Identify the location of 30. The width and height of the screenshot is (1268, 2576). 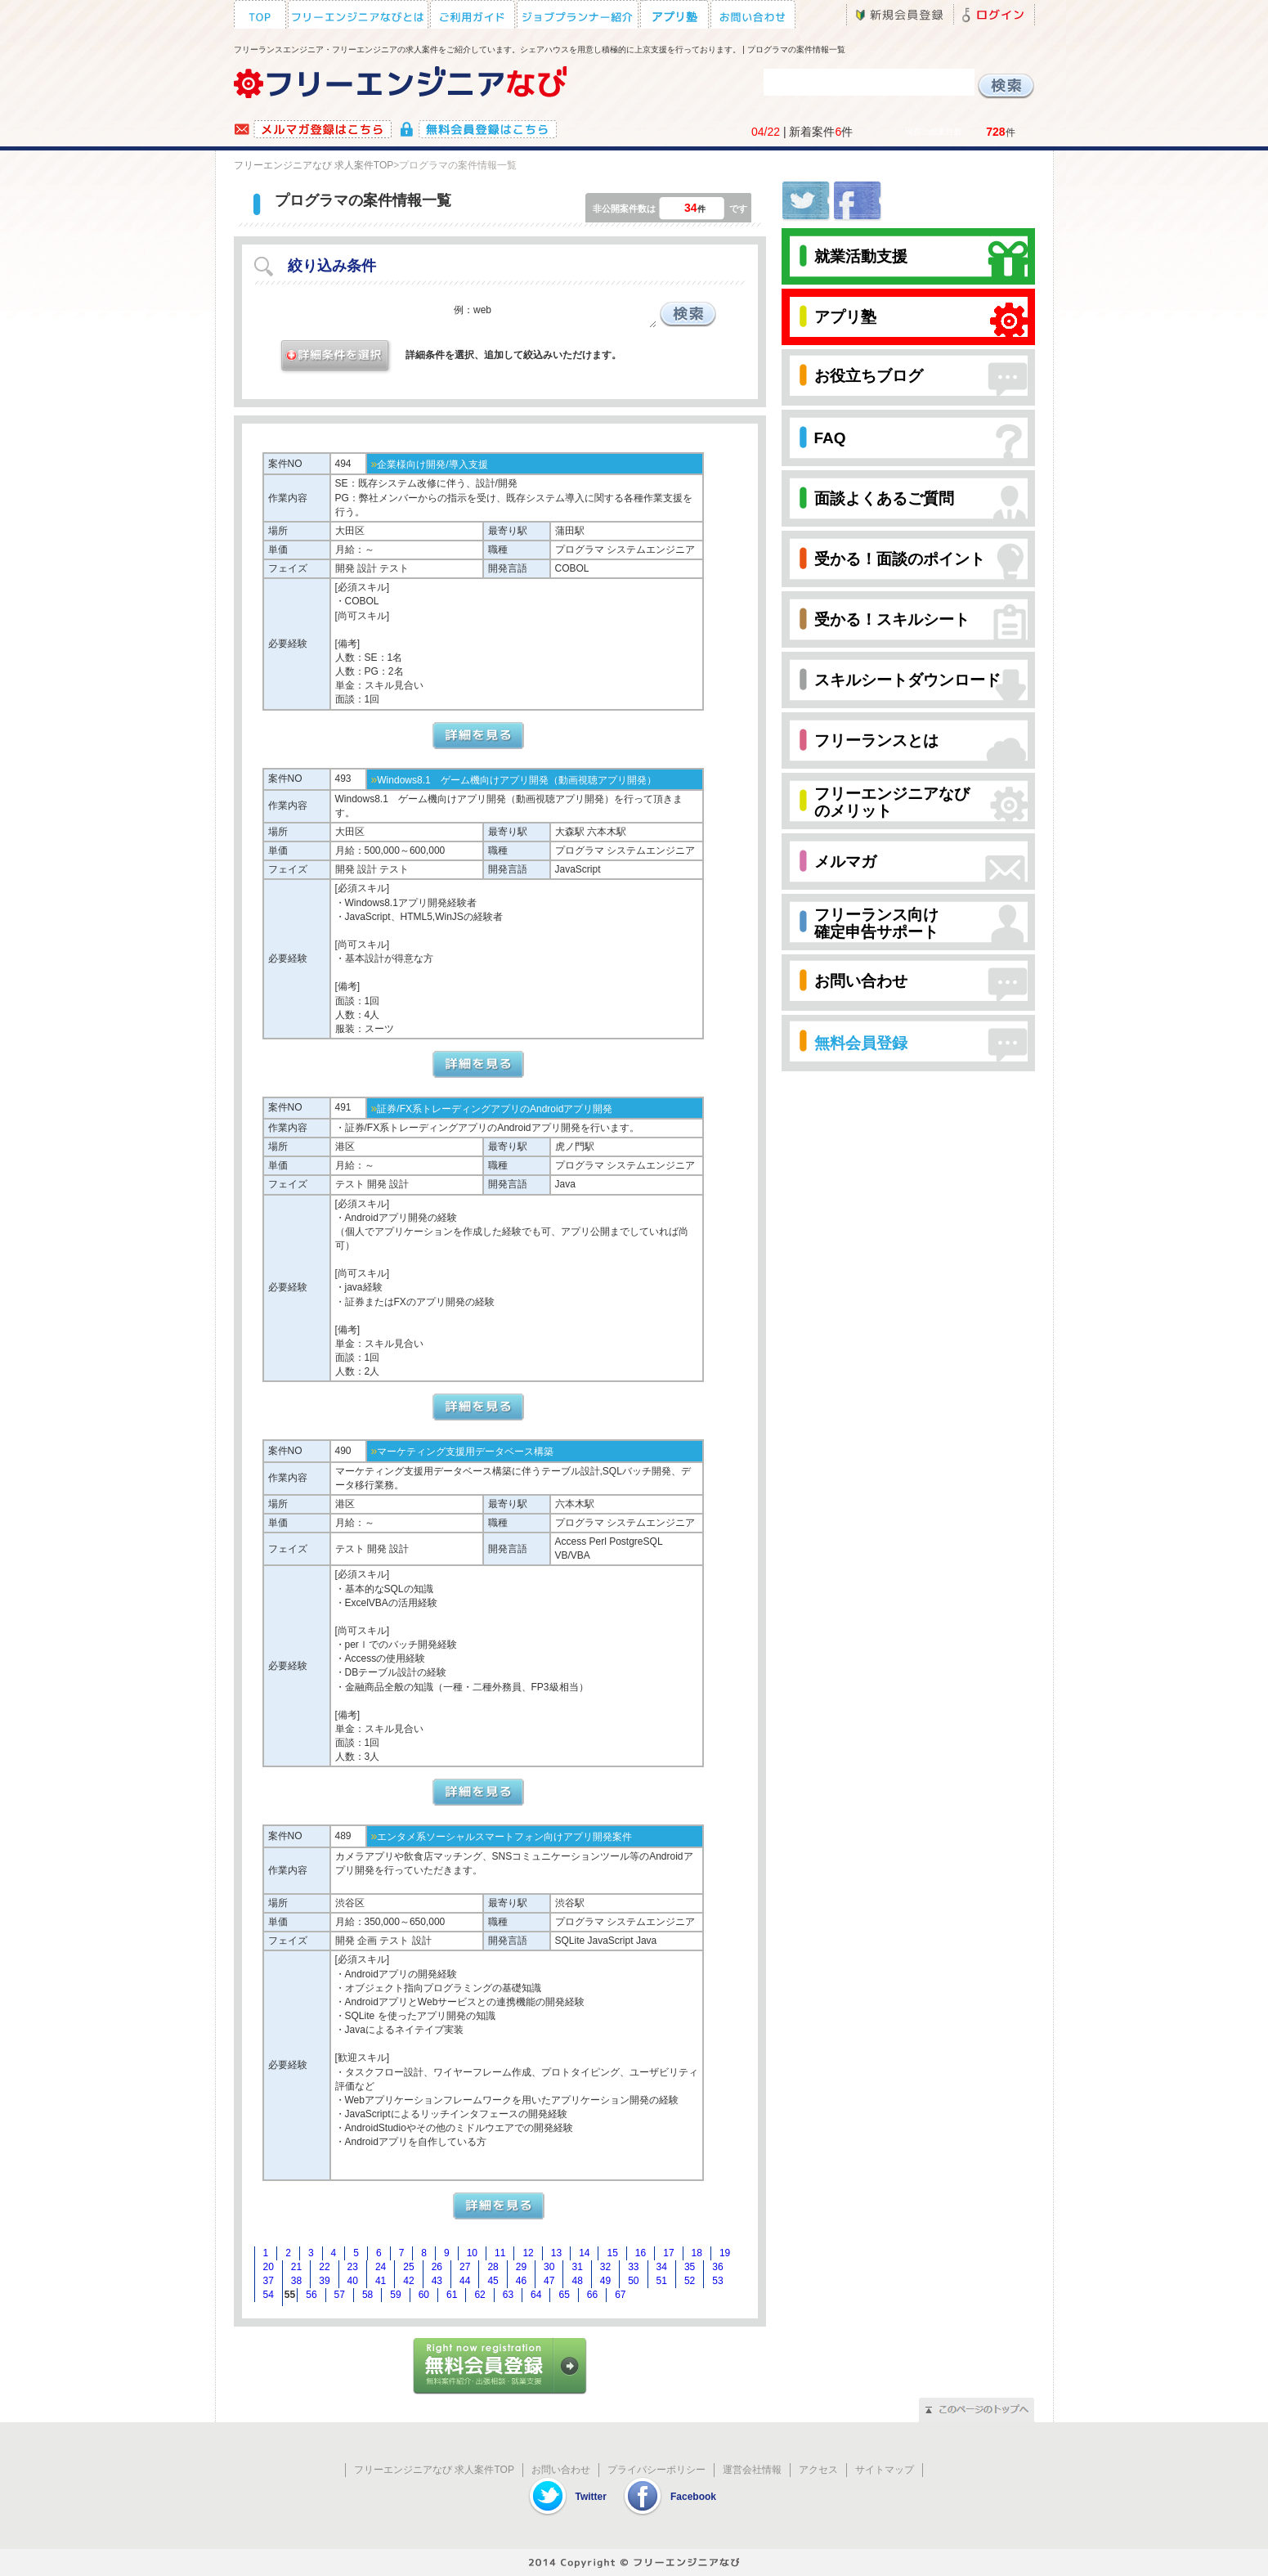
(549, 2267).